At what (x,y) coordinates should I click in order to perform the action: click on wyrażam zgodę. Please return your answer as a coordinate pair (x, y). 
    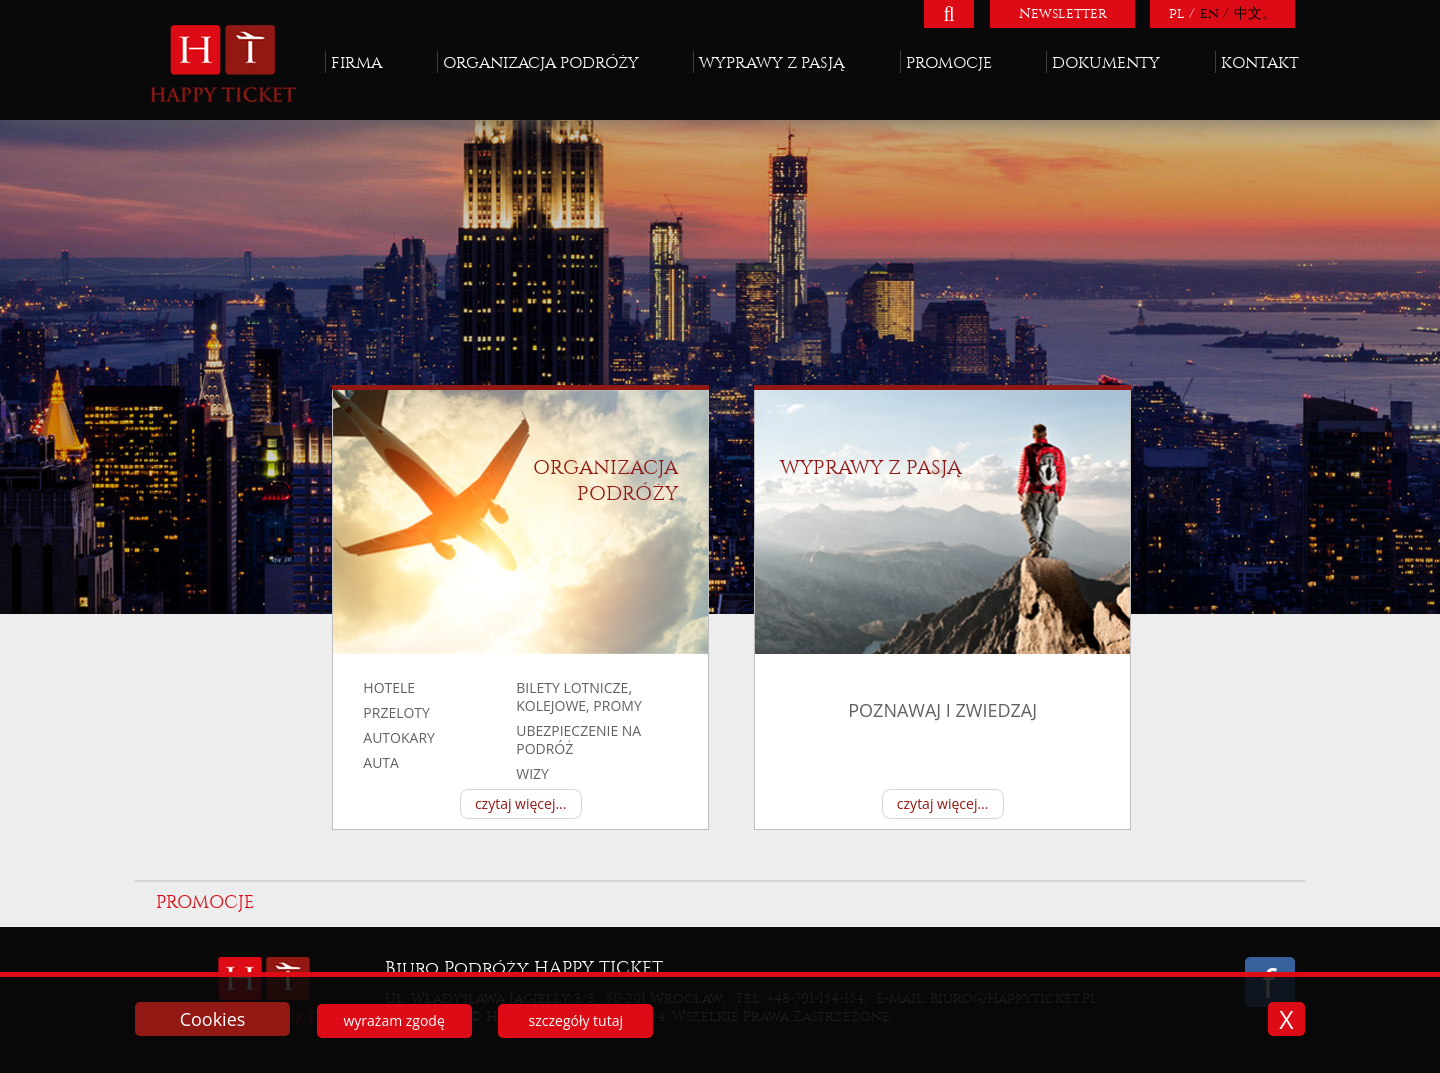
    Looking at the image, I should click on (393, 1020).